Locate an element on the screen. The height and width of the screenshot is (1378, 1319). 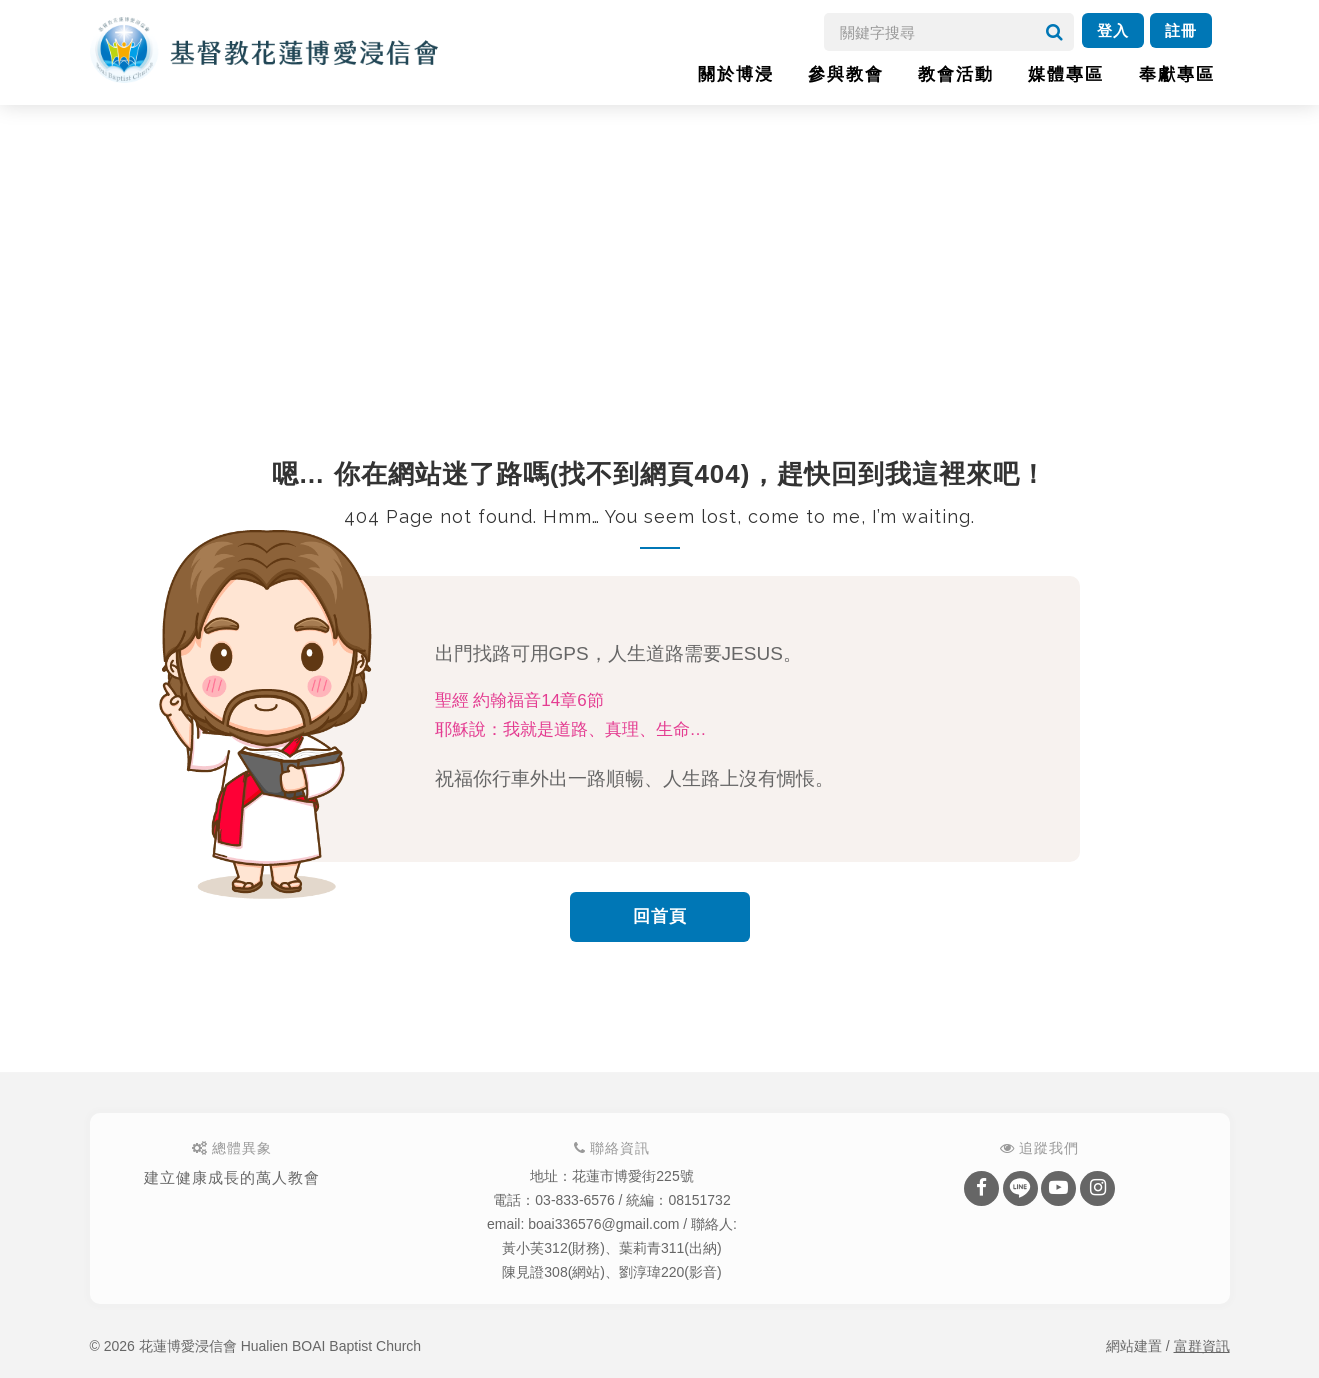
媒體專區 is located at coordinates (1066, 74).